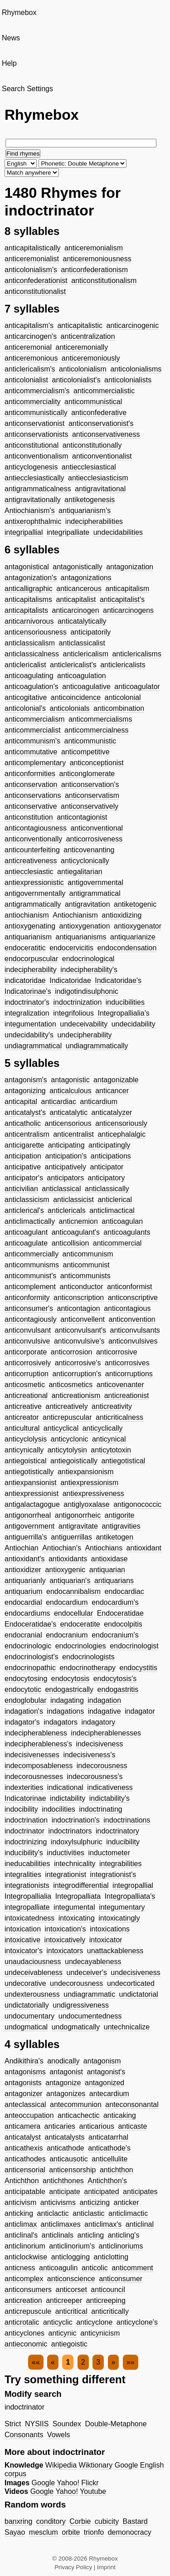 This screenshot has width=170, height=2576. I want to click on anticonscription, so click(78, 1297).